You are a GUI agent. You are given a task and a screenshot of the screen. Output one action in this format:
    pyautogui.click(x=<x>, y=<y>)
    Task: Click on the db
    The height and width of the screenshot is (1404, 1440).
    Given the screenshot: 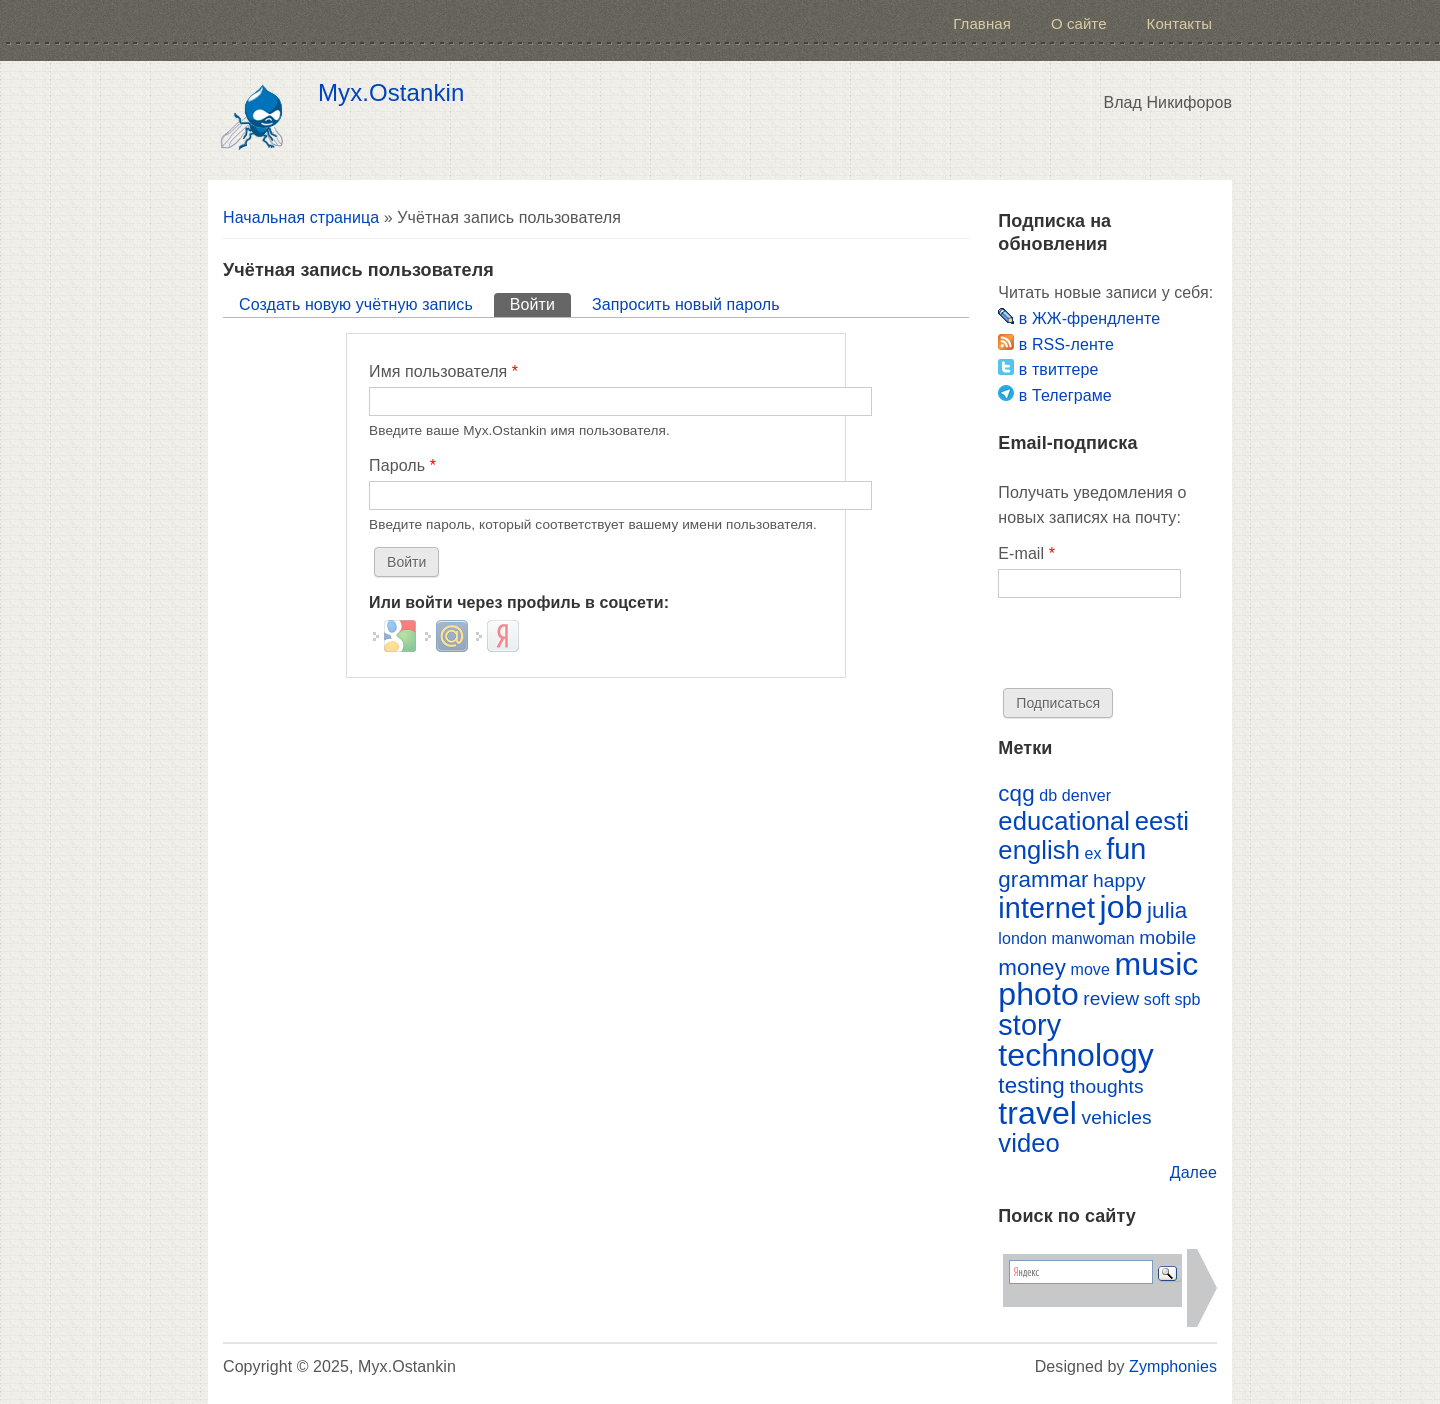 What is the action you would take?
    pyautogui.click(x=1048, y=795)
    